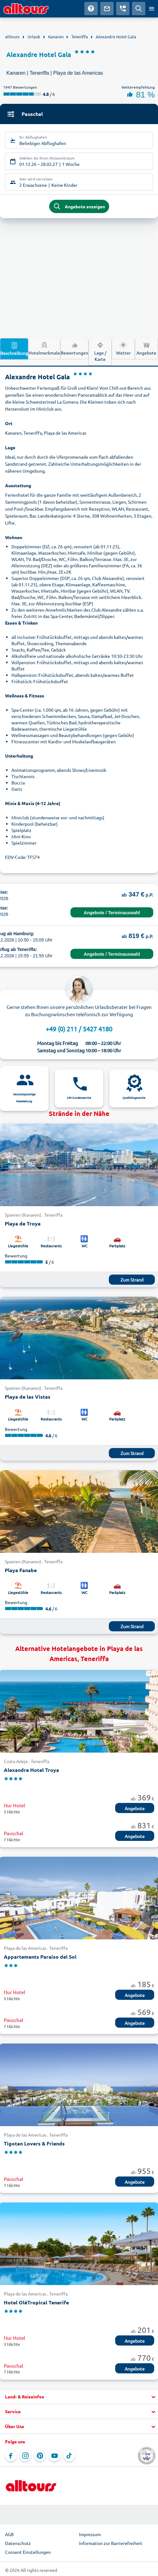 The width and height of the screenshot is (158, 2576). I want to click on Wetter, so click(123, 348).